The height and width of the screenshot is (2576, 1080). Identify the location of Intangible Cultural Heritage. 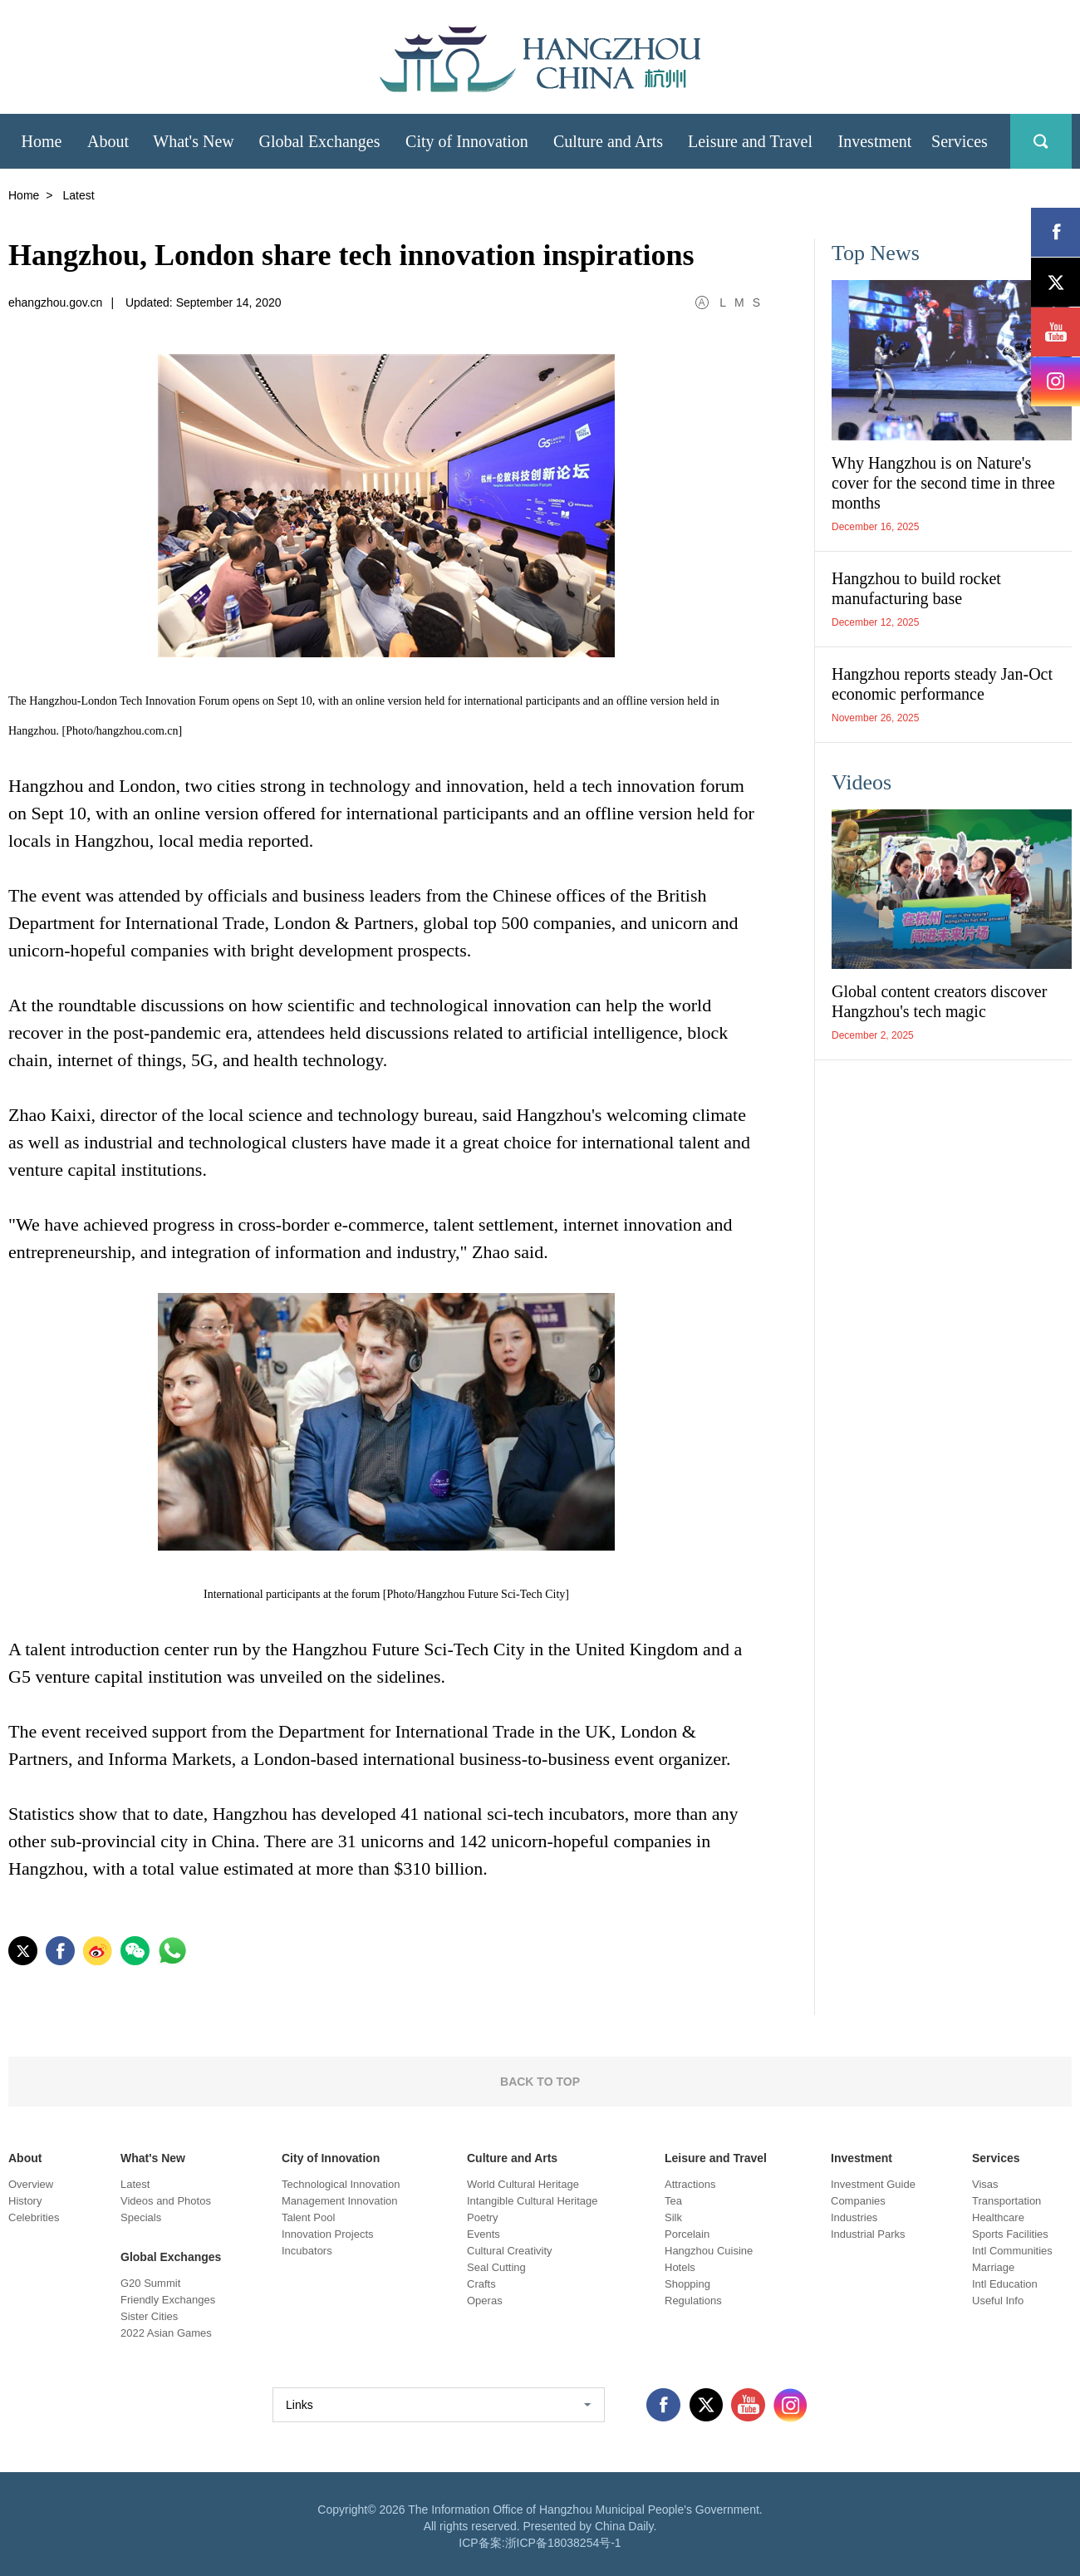
(532, 2201).